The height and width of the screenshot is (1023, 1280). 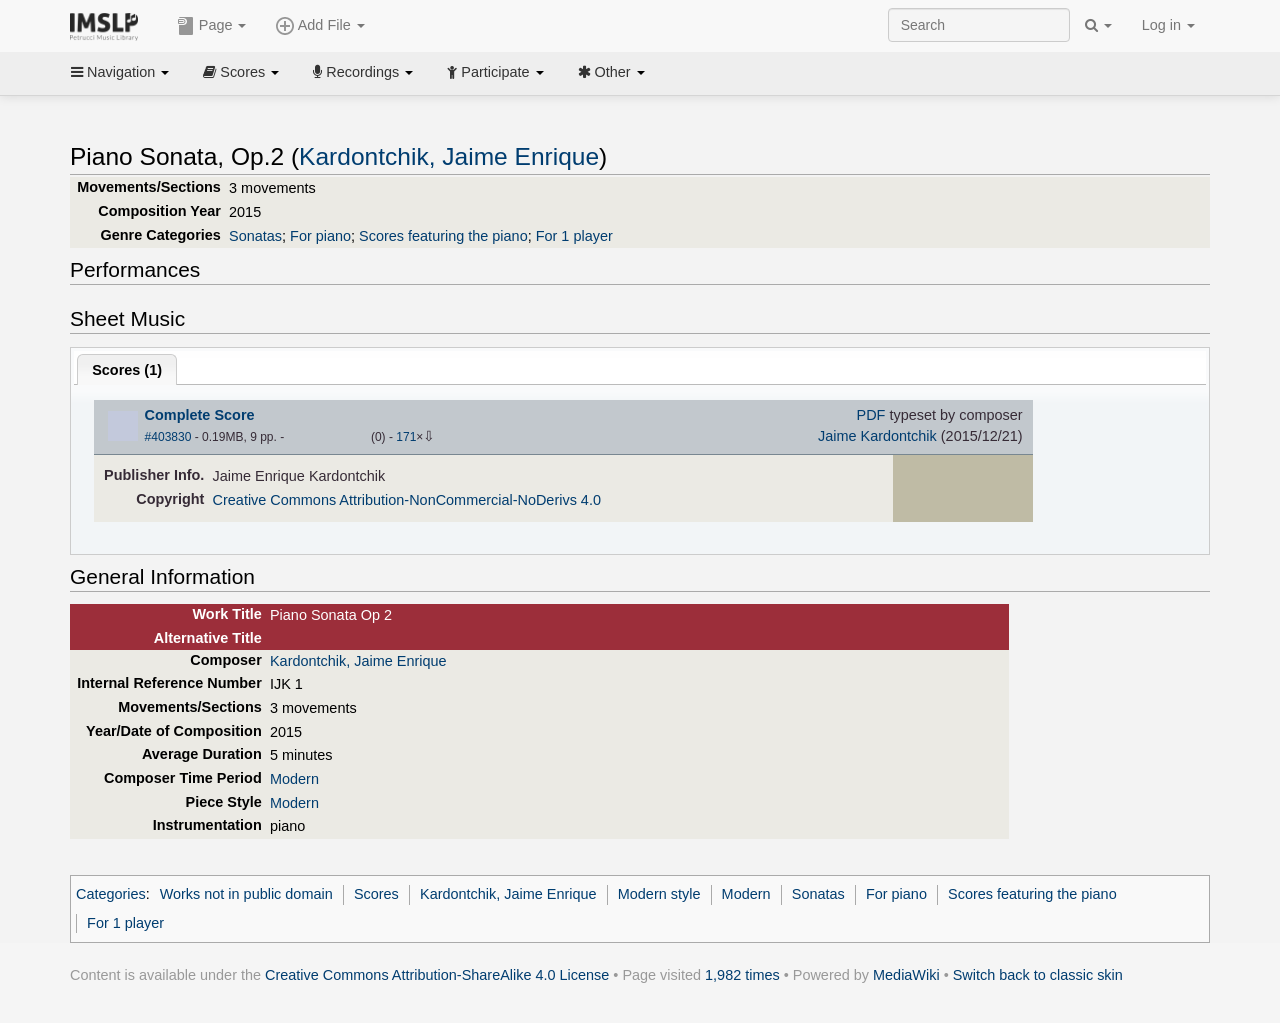 What do you see at coordinates (255, 236) in the screenshot?
I see `Sonatas` at bounding box center [255, 236].